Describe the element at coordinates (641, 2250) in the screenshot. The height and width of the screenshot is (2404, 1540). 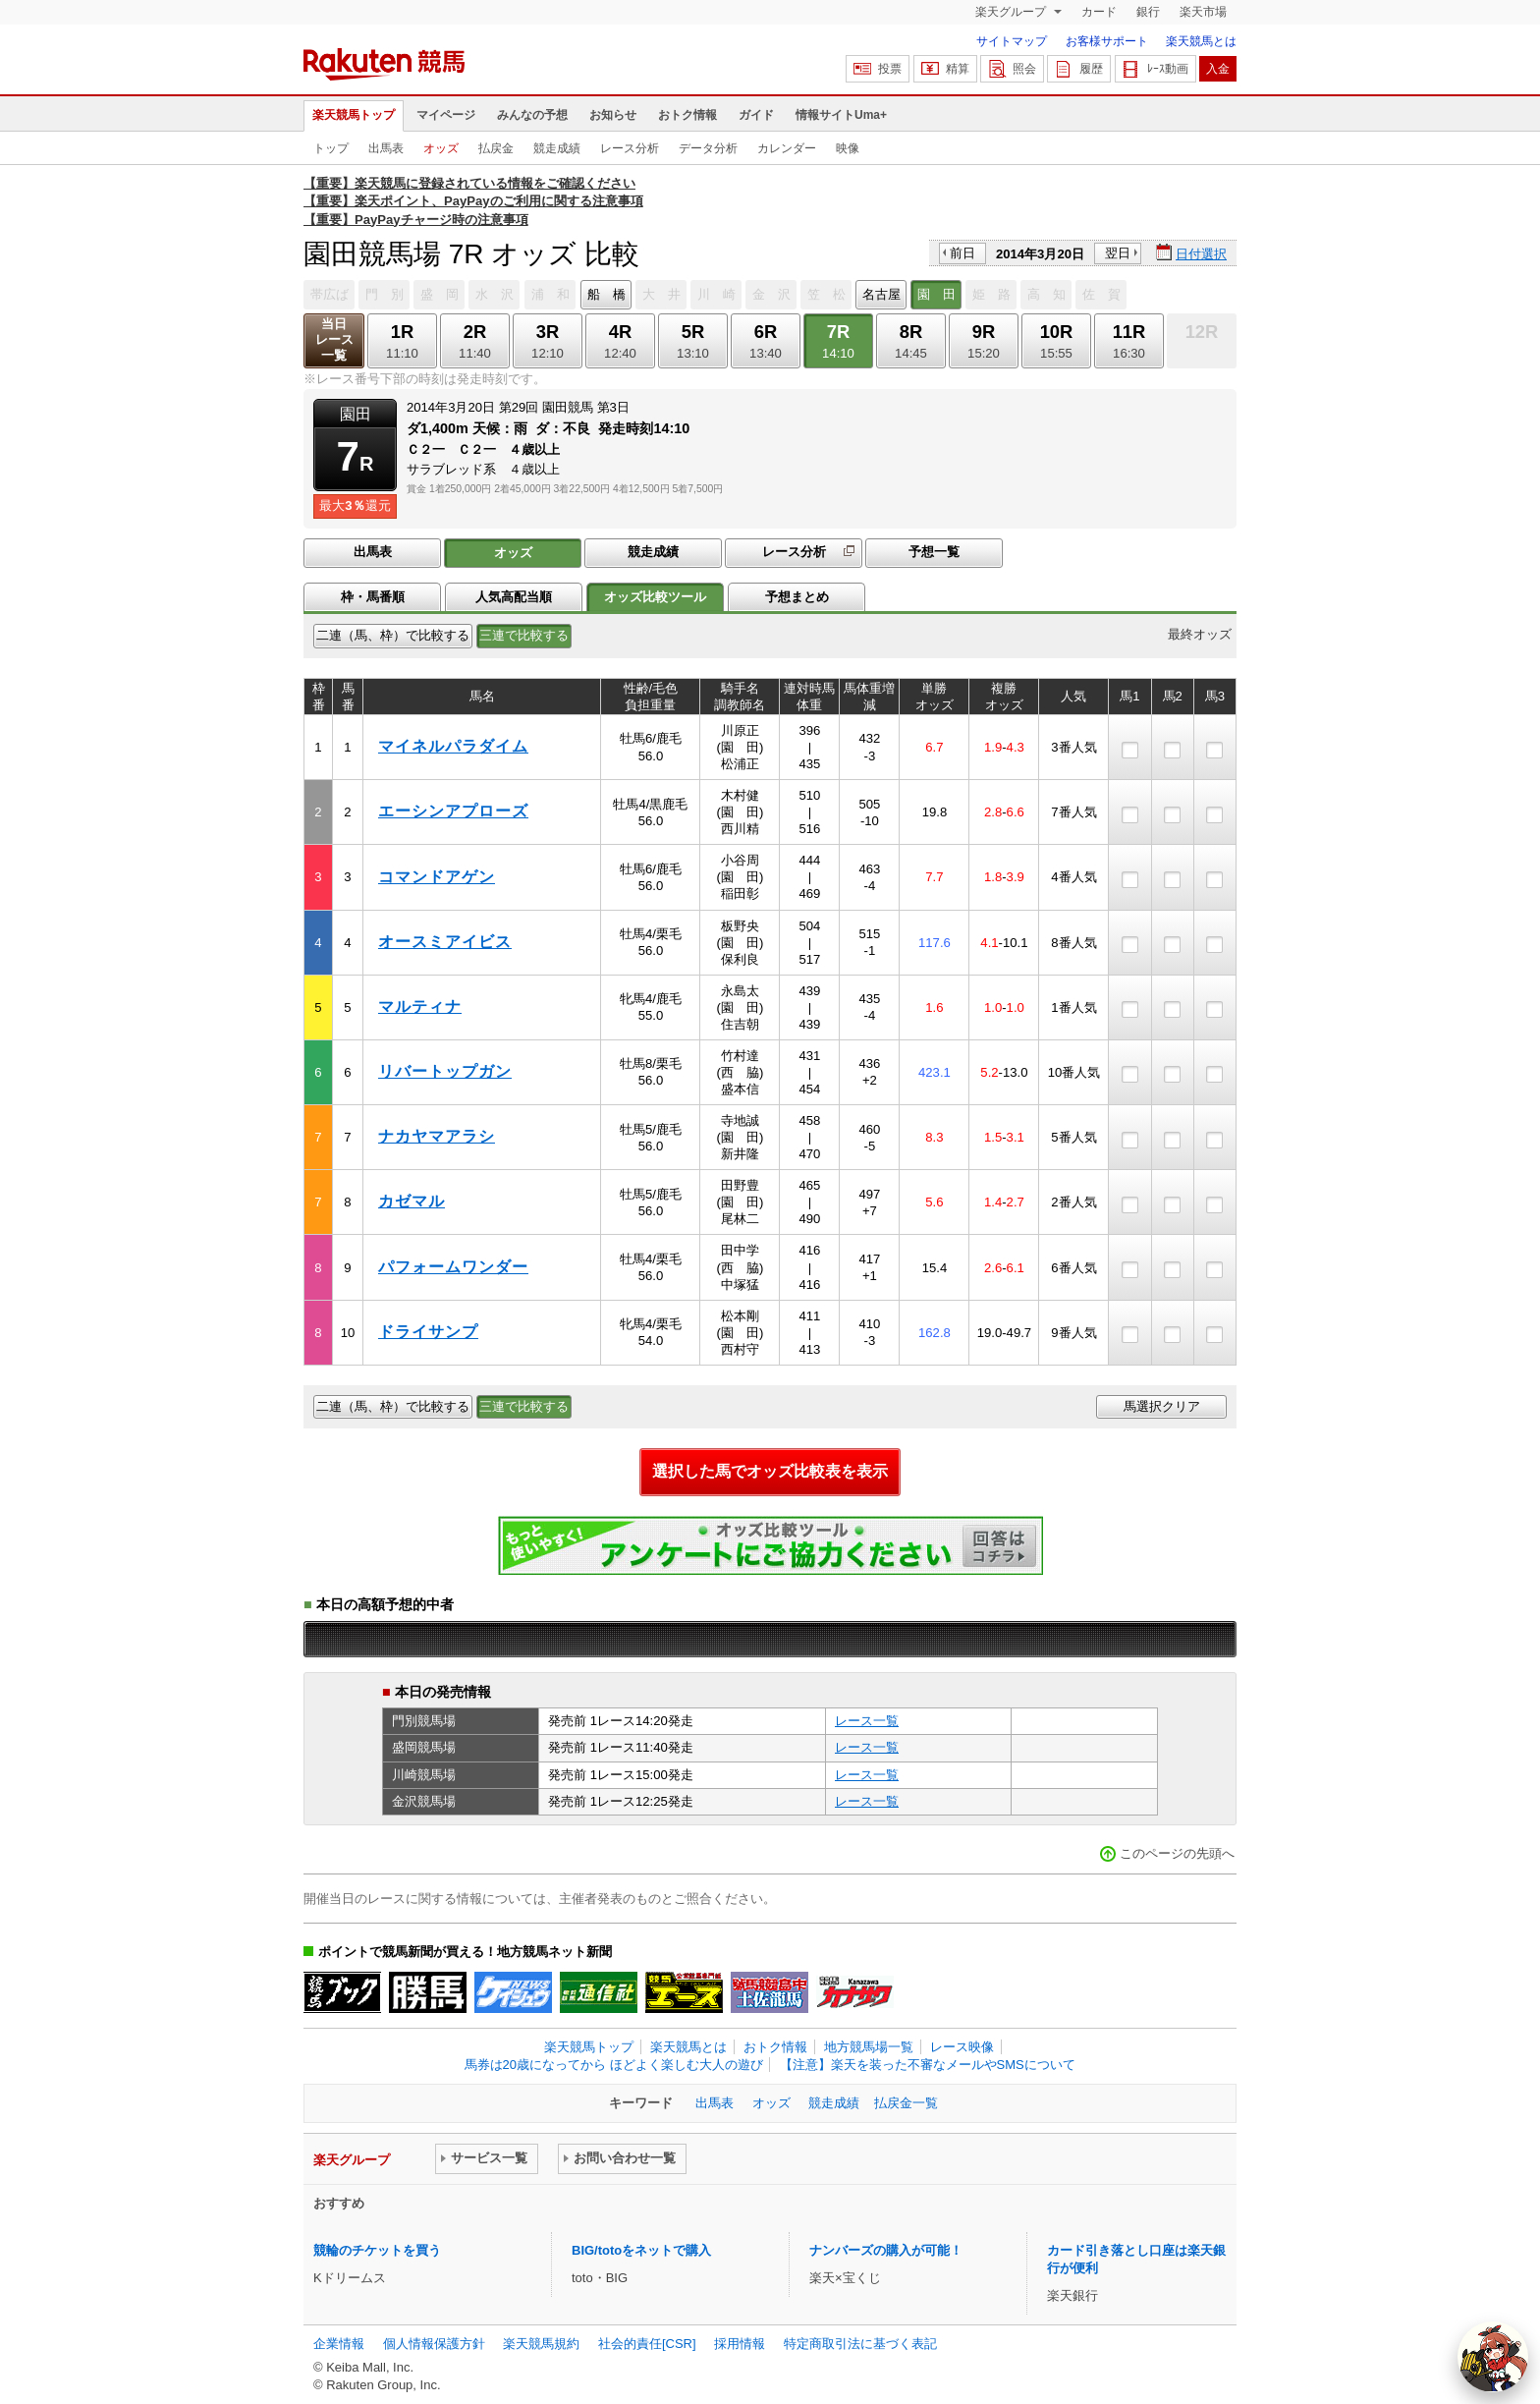
I see `BIG/totoをネットで購入` at that location.